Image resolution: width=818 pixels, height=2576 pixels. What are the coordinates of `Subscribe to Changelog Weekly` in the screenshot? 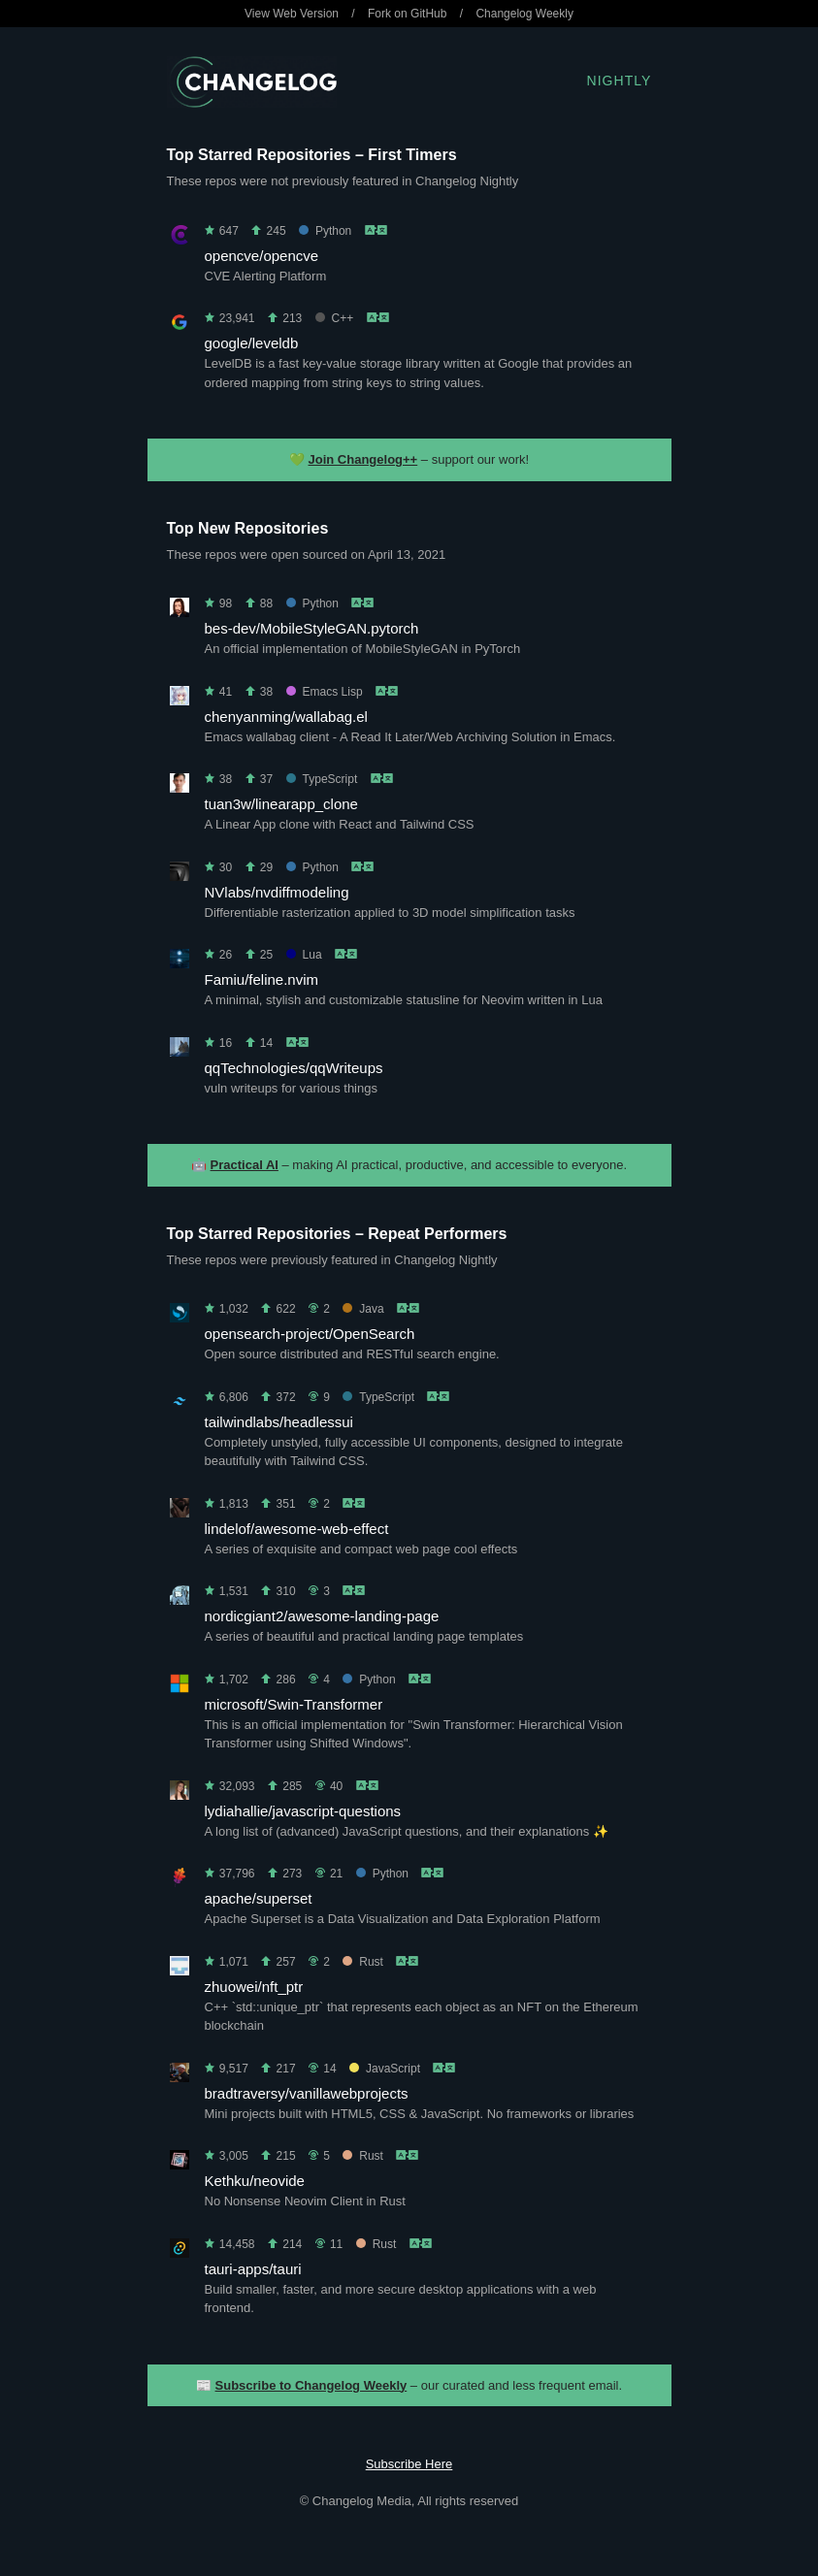 It's located at (311, 2385).